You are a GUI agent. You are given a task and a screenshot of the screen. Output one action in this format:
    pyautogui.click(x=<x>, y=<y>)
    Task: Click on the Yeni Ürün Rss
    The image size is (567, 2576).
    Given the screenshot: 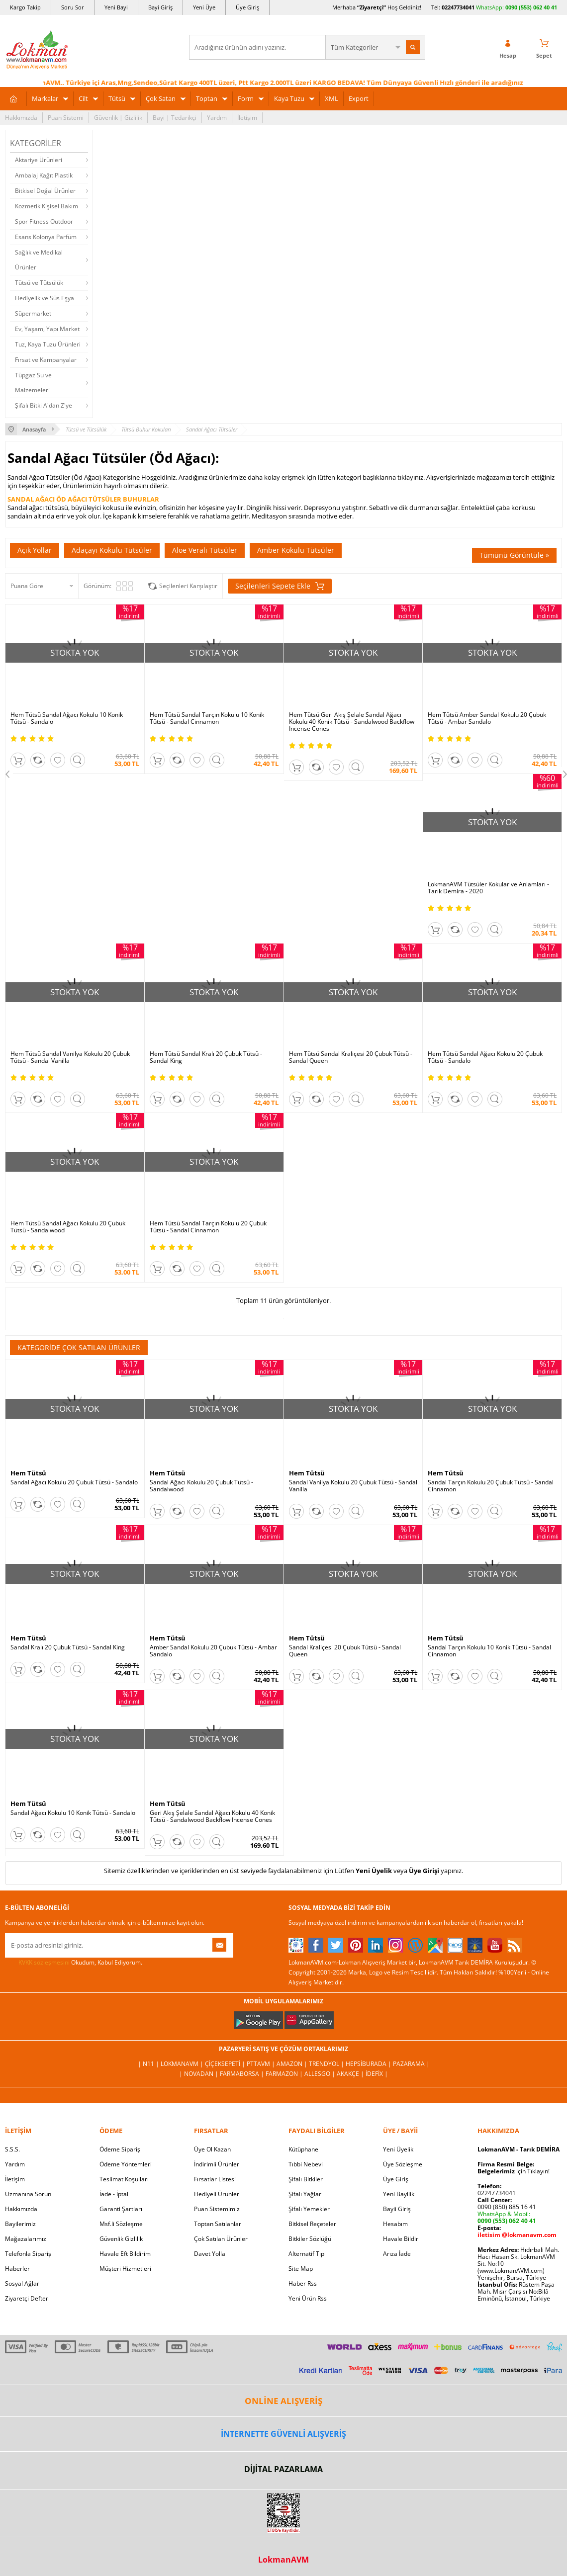 What is the action you would take?
    pyautogui.click(x=307, y=2298)
    